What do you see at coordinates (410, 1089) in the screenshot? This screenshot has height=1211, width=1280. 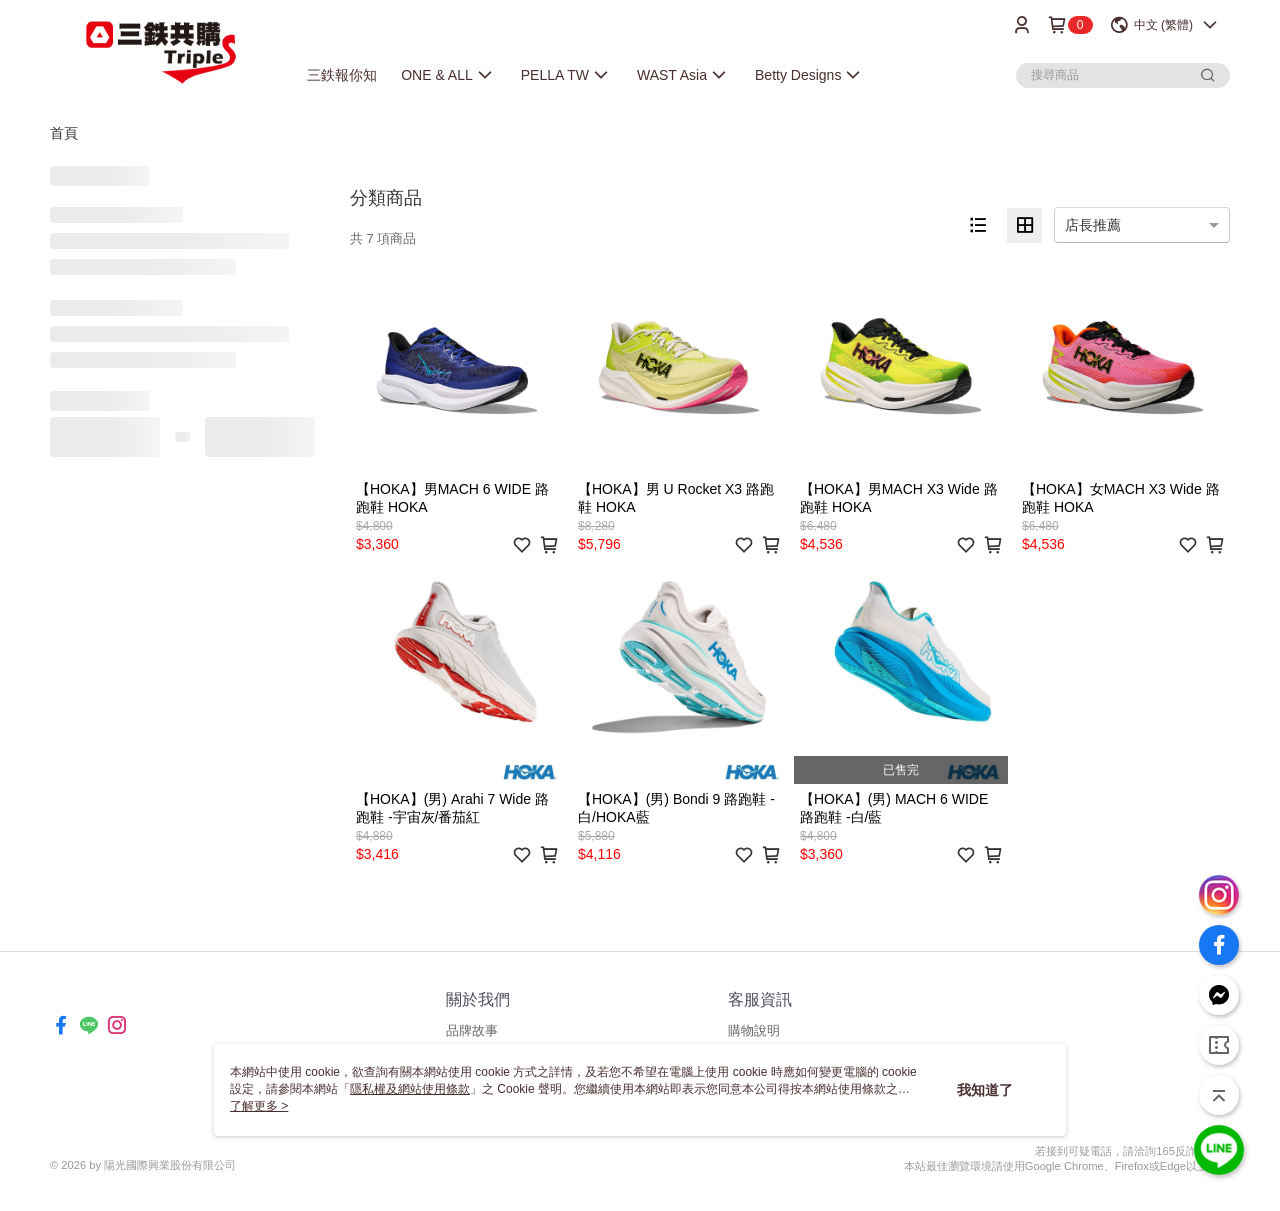 I see `隱私權及網站使用條款` at bounding box center [410, 1089].